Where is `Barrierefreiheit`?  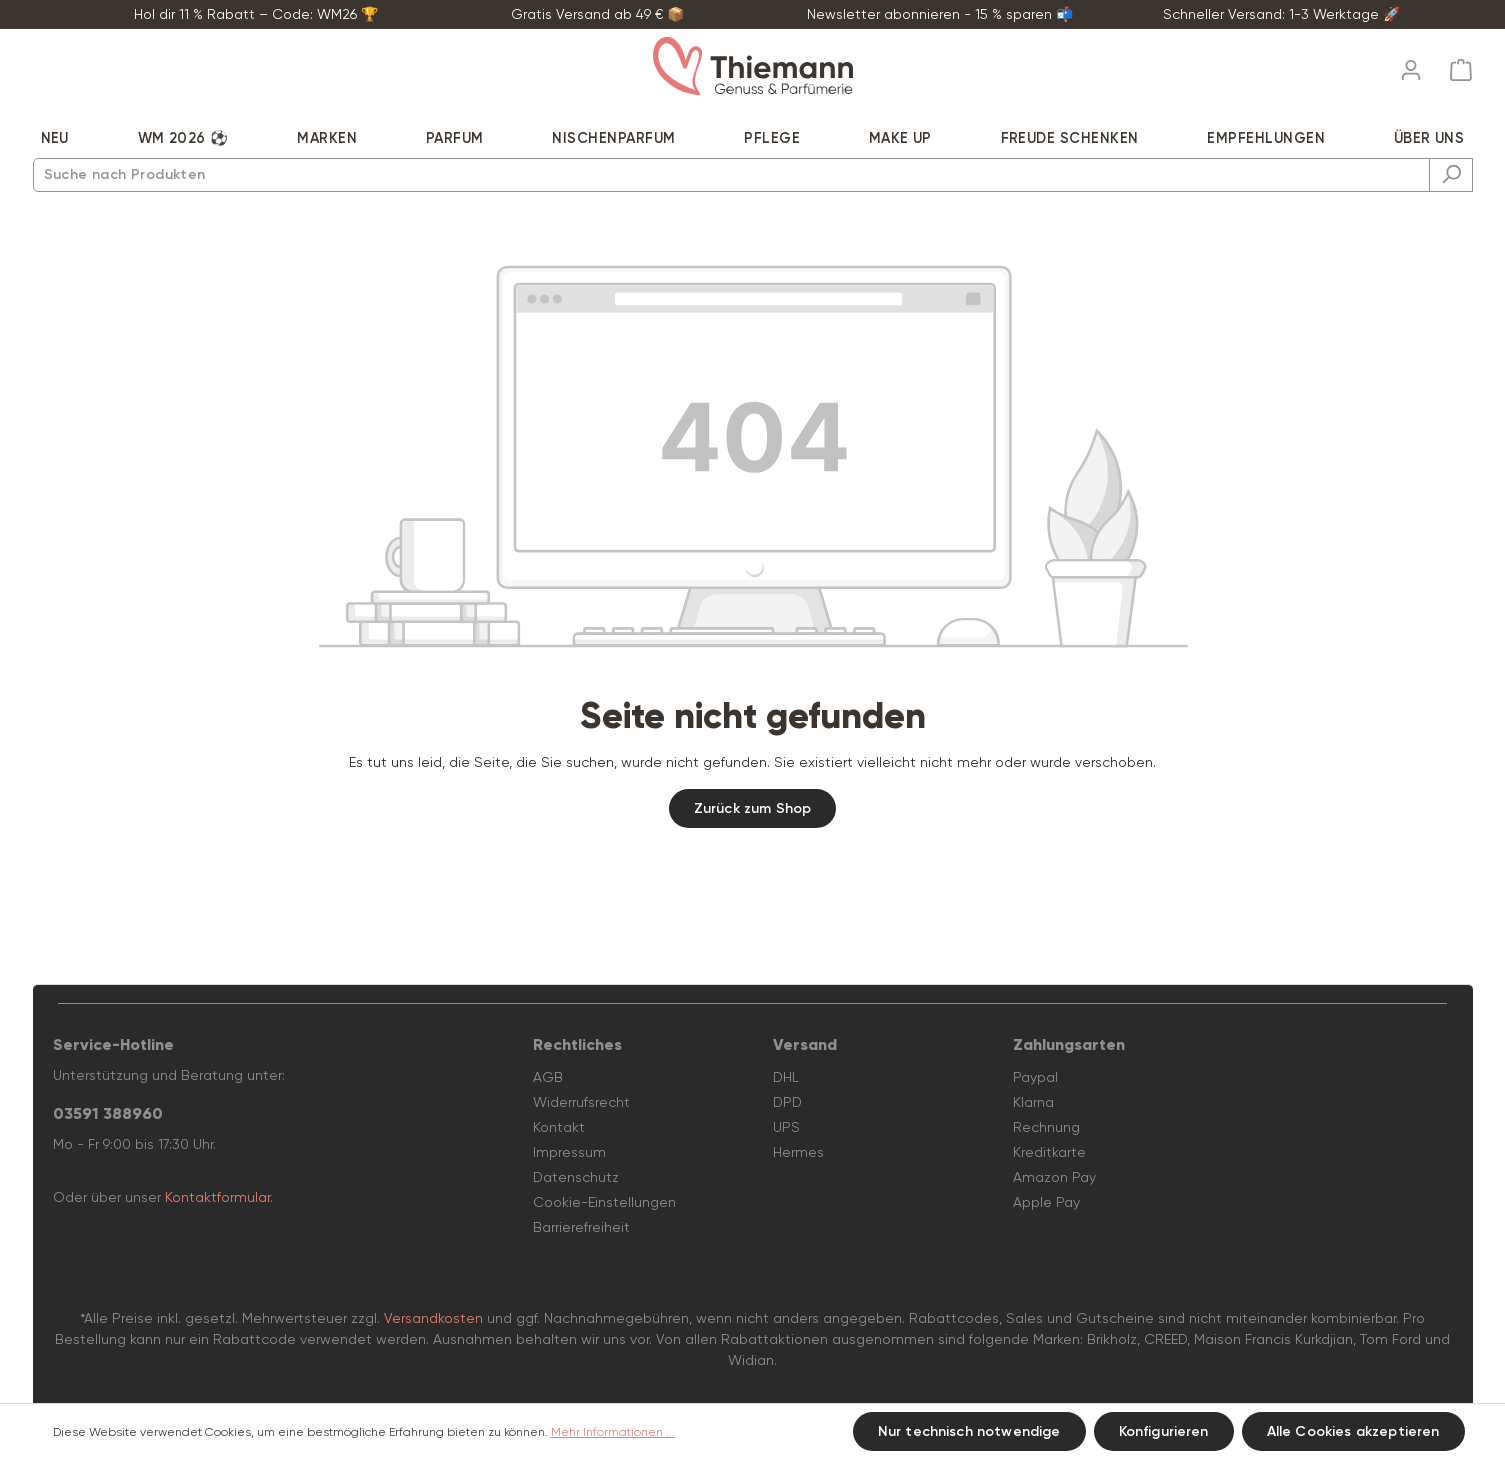 Barrierefreiheit is located at coordinates (581, 1227).